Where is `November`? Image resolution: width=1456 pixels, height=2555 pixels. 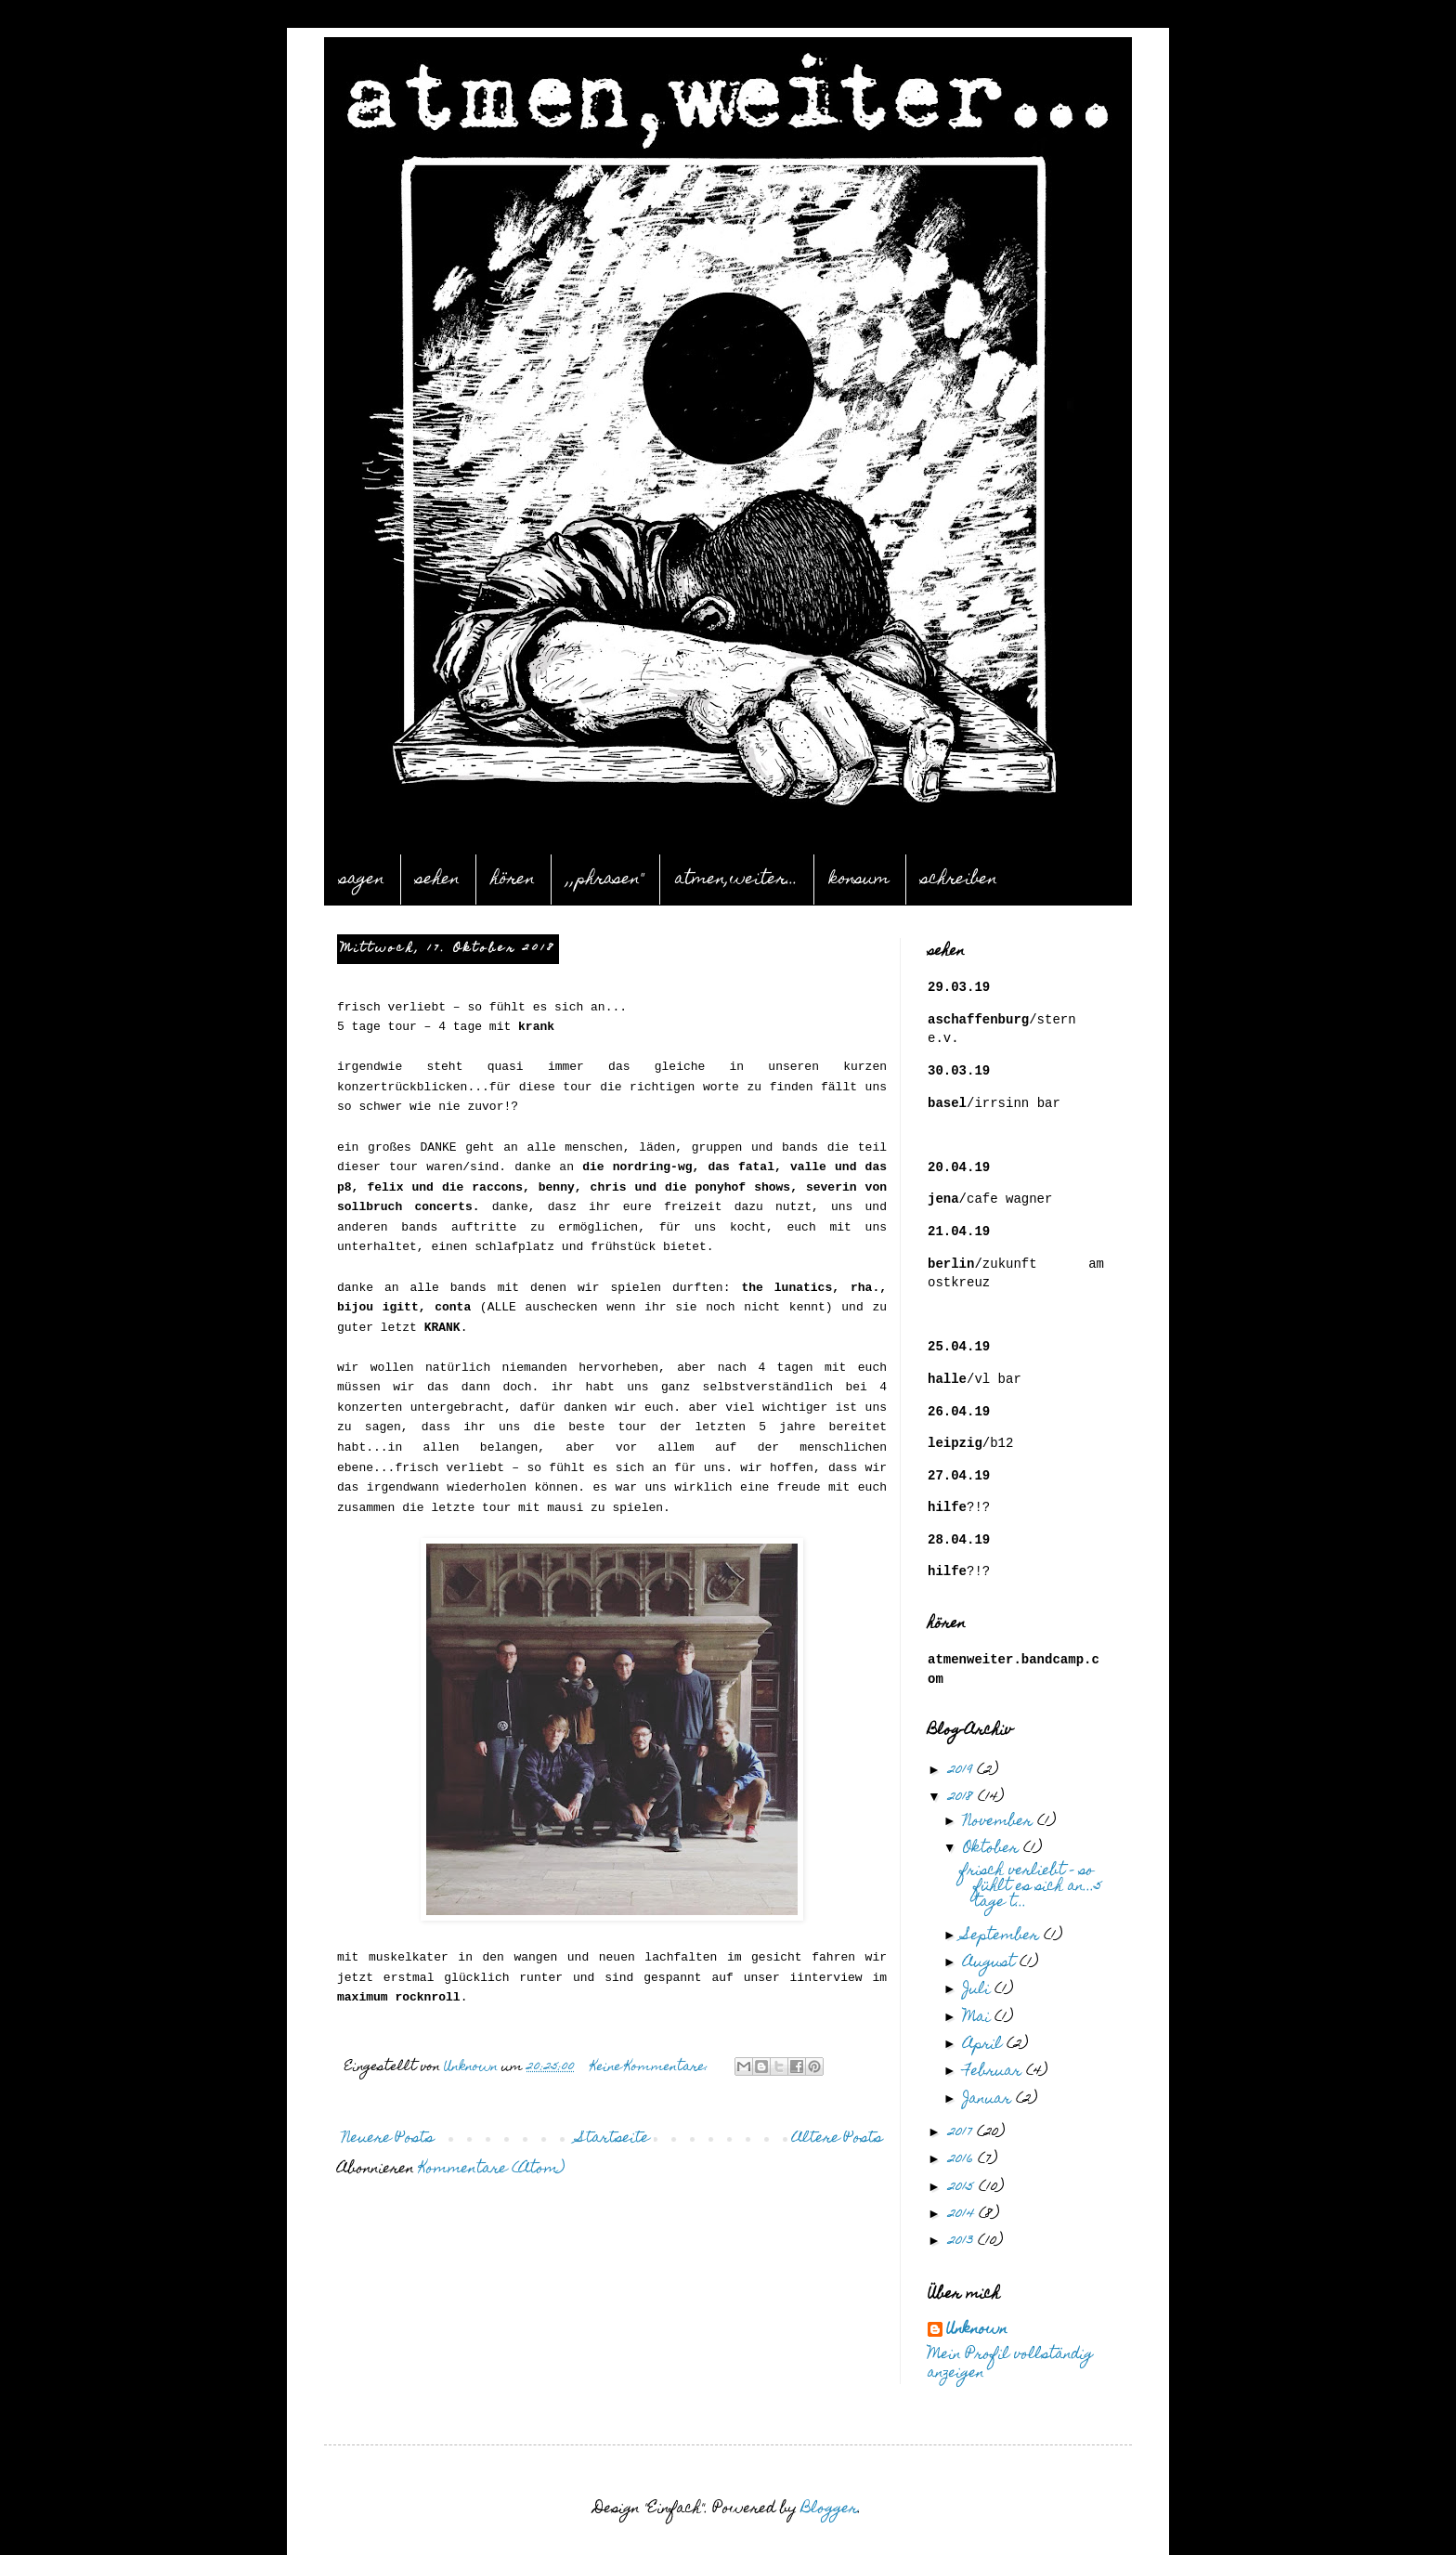 November is located at coordinates (1000, 1822).